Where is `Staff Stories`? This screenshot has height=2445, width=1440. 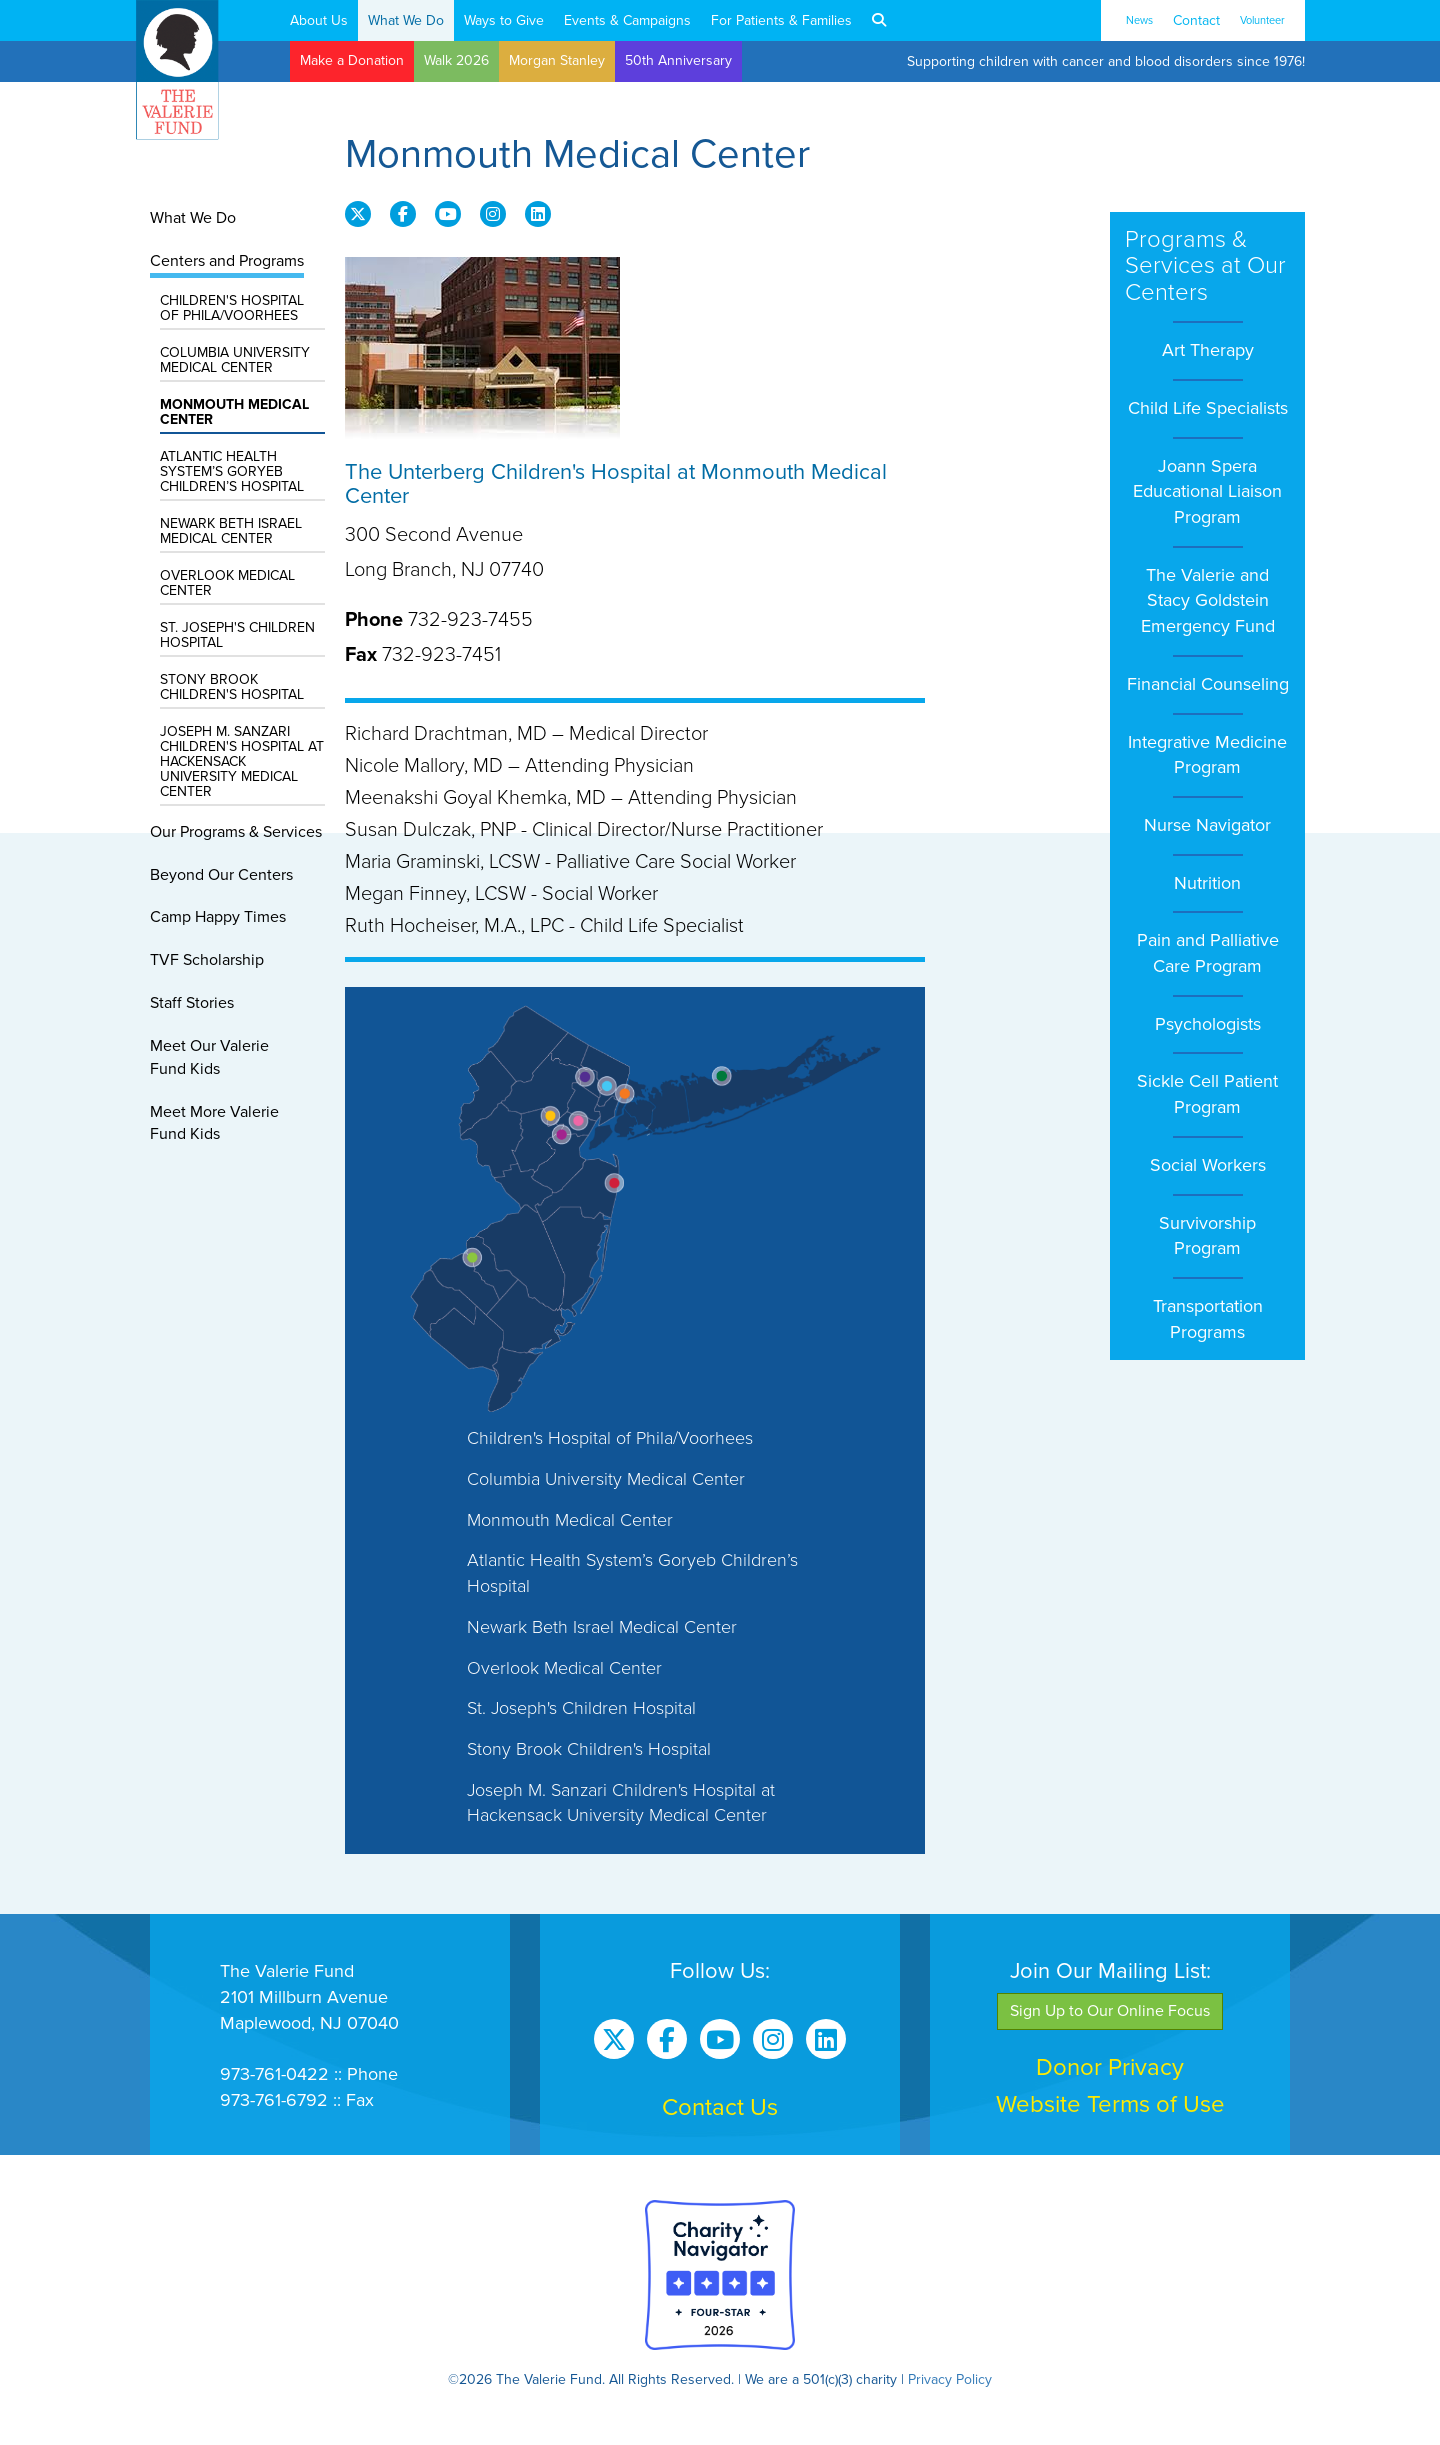
Staff Stories is located at coordinates (192, 1003).